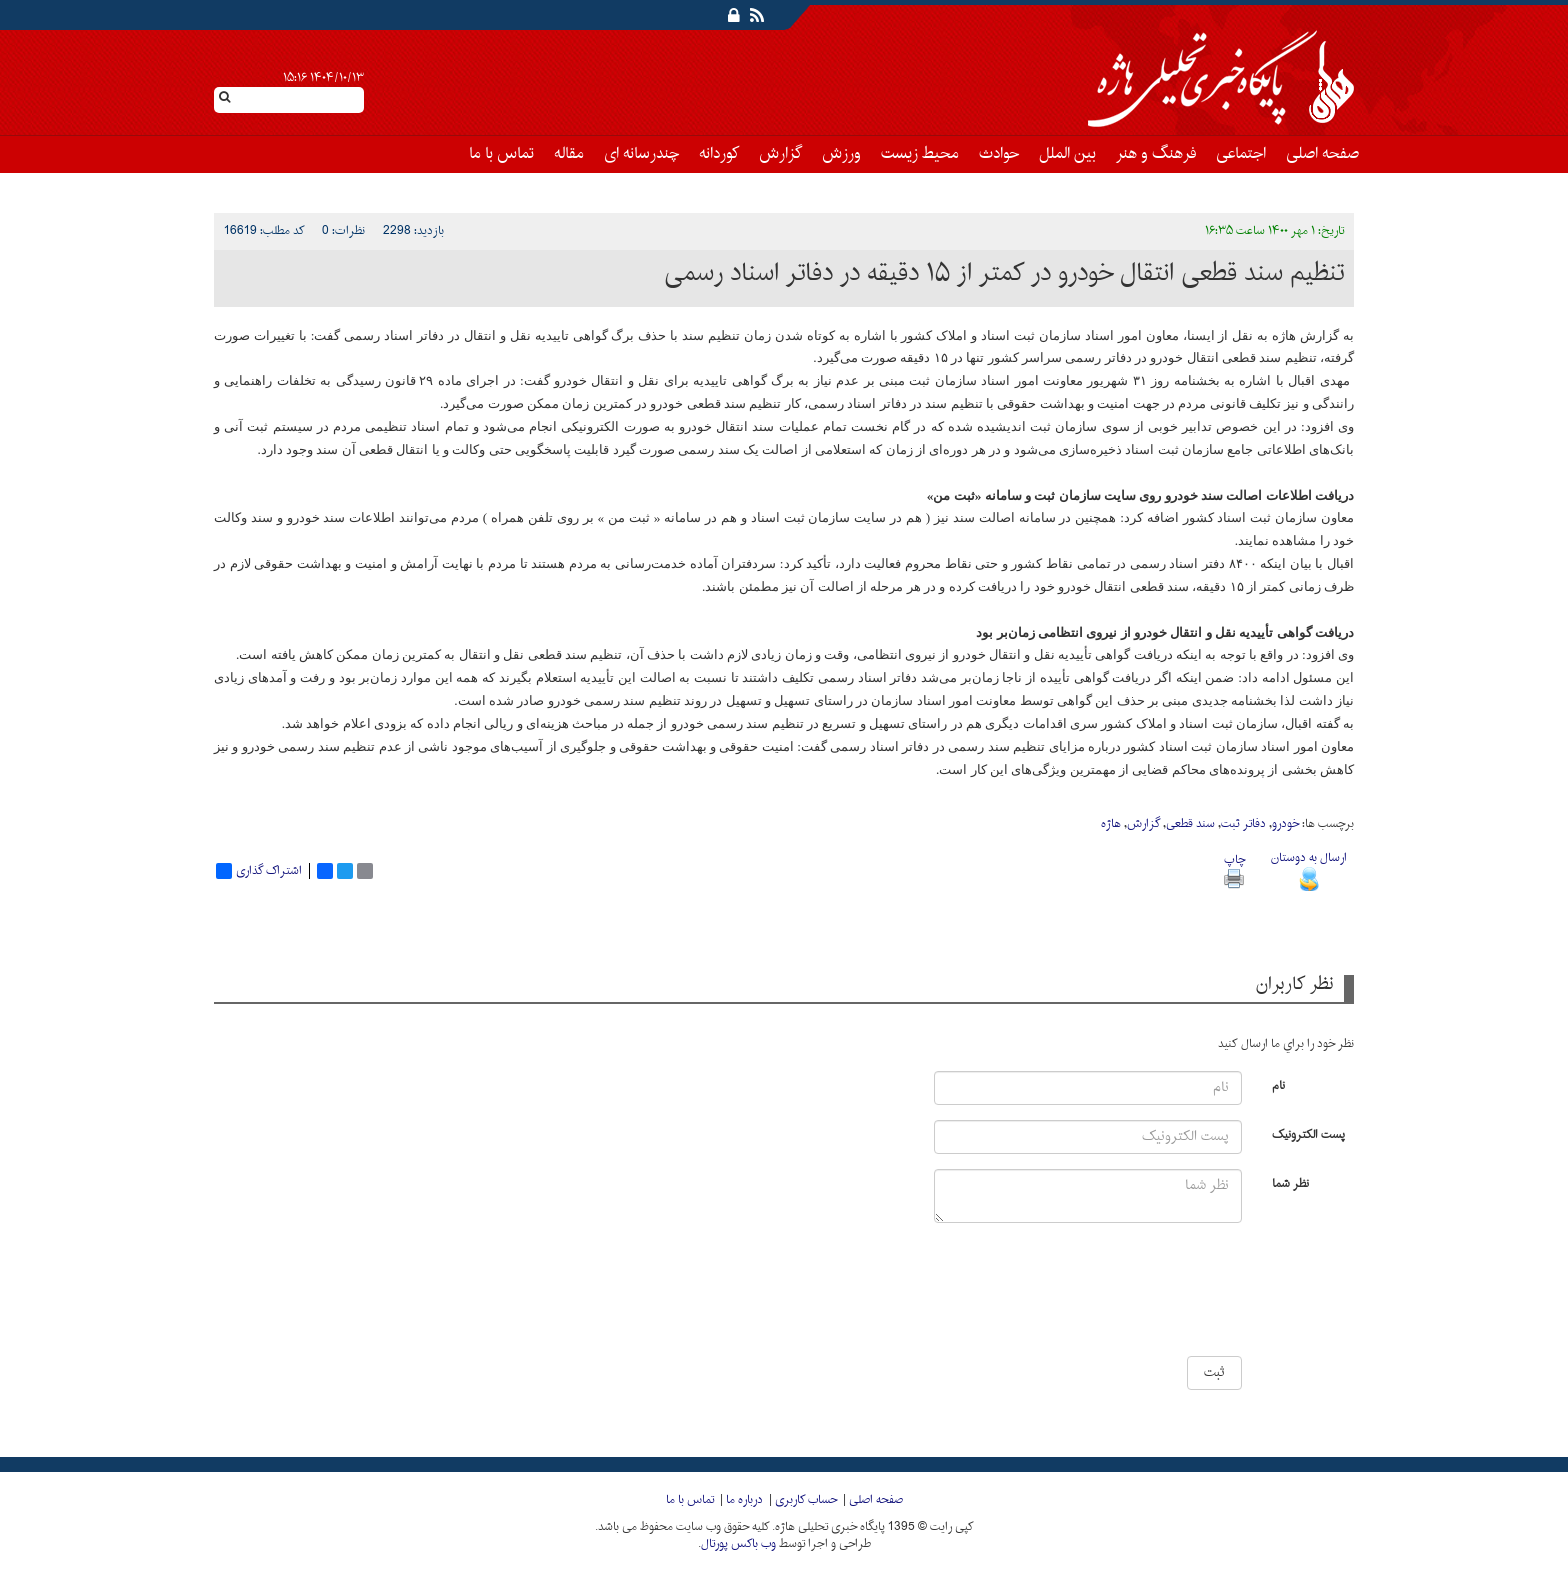 This screenshot has width=1568, height=1573. What do you see at coordinates (641, 154) in the screenshot?
I see `چندرسانه ای` at bounding box center [641, 154].